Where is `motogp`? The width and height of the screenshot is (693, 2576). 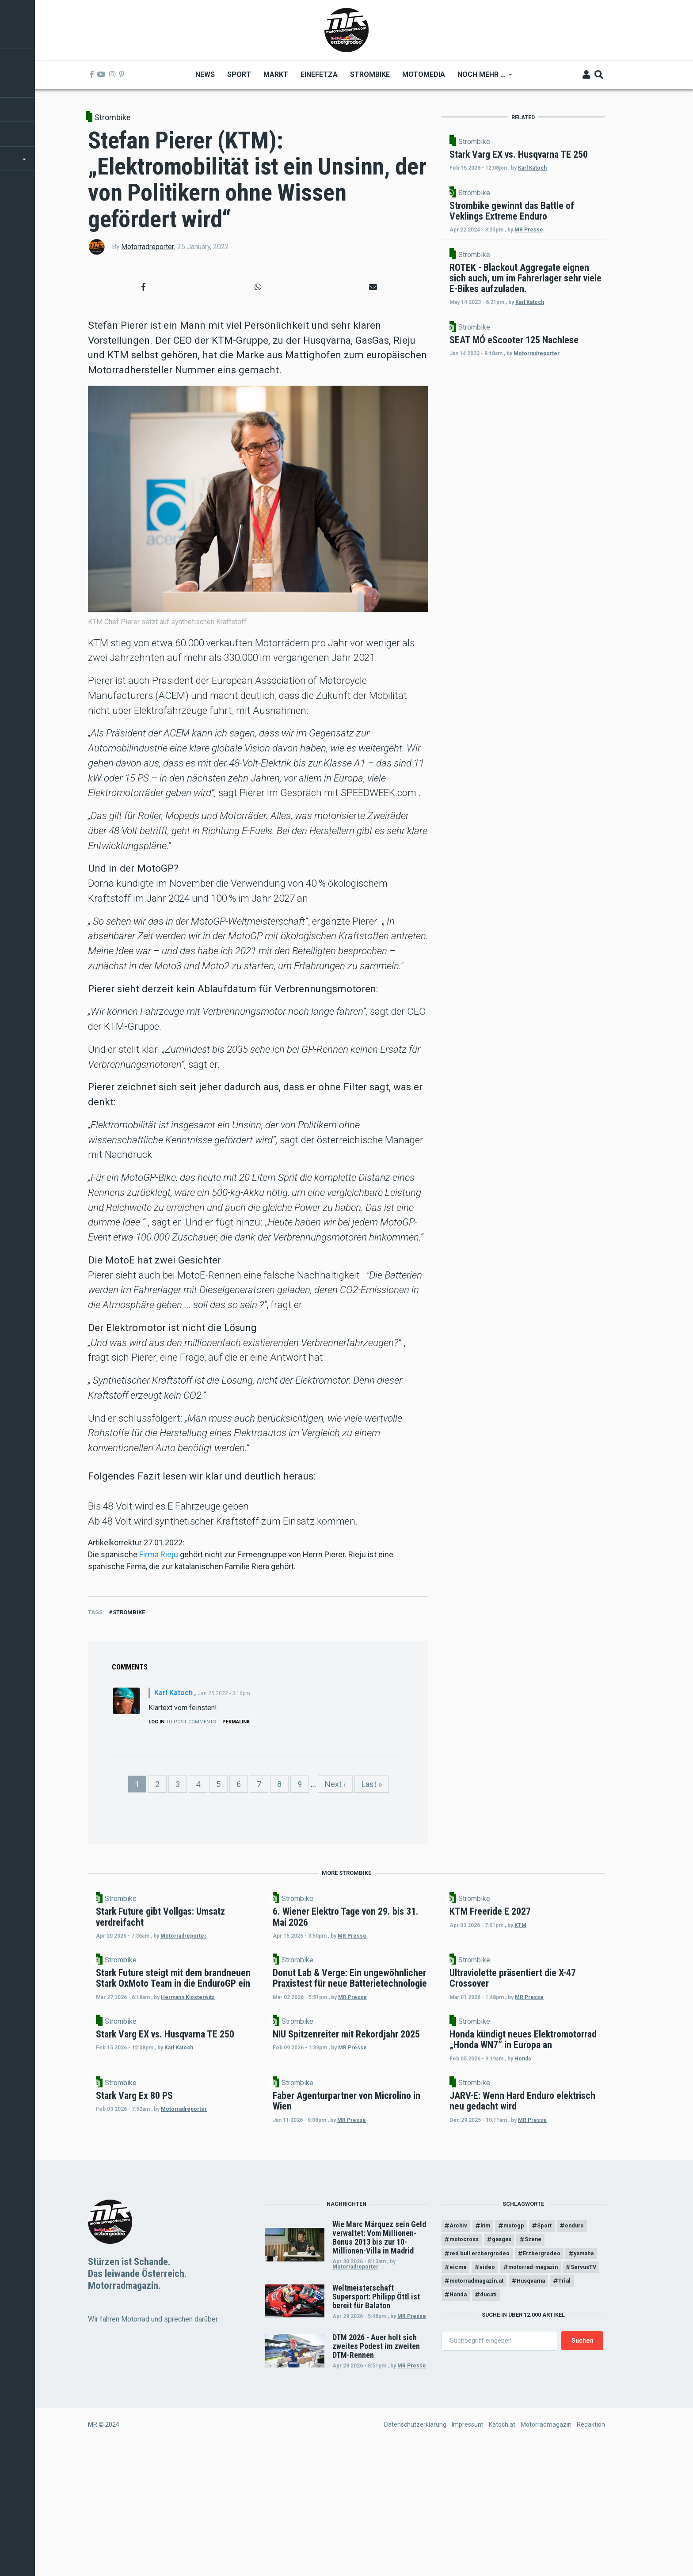 motogp is located at coordinates (521, 2345).